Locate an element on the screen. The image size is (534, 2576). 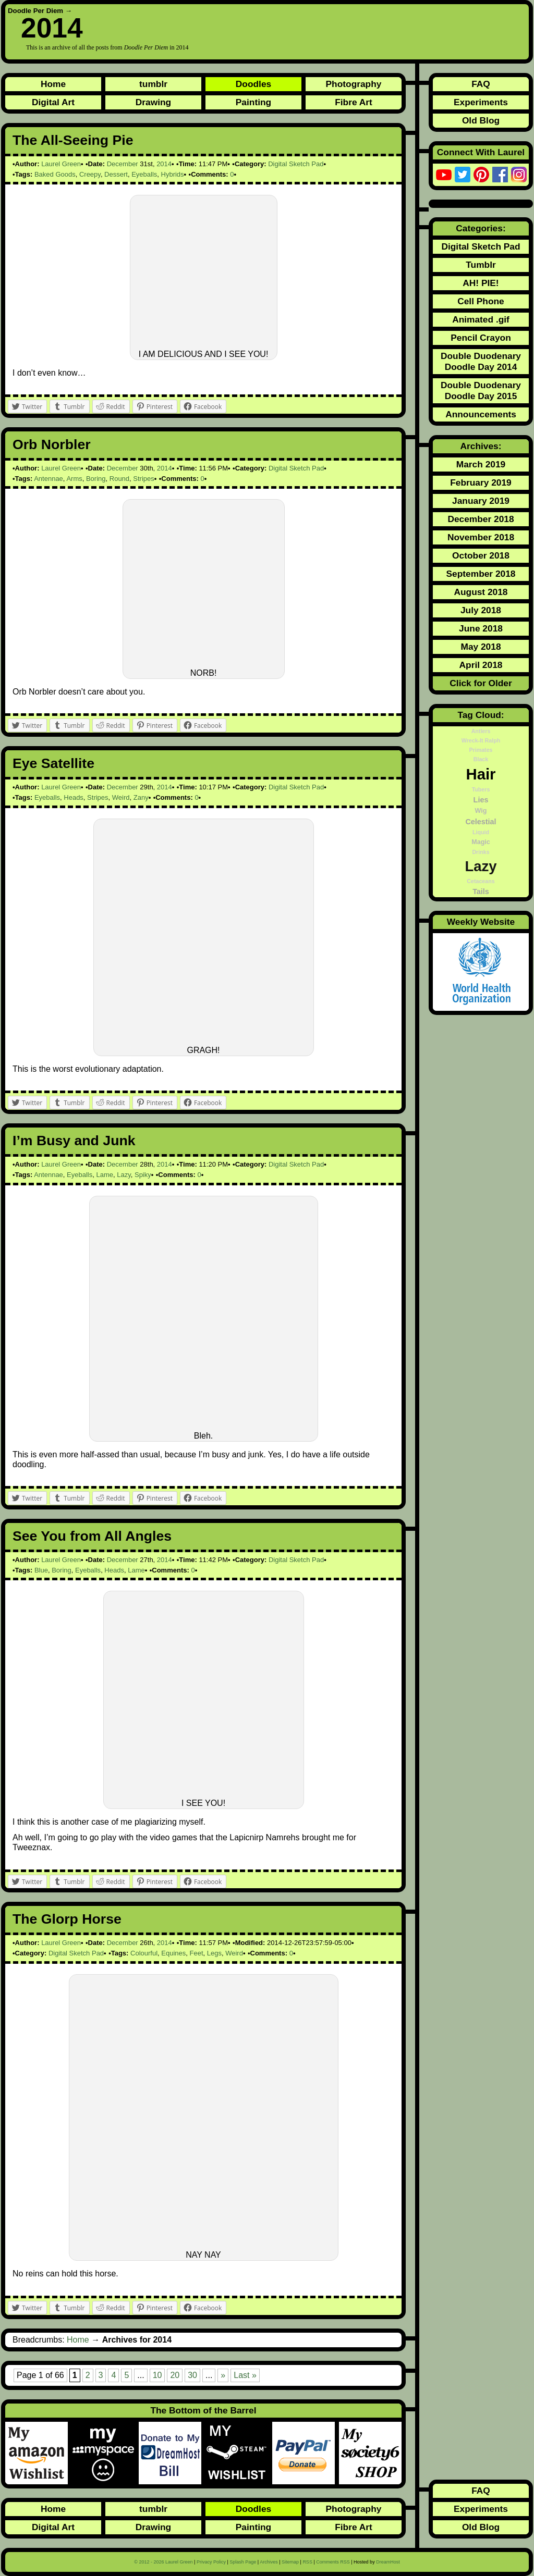
July 2018 is located at coordinates (480, 610).